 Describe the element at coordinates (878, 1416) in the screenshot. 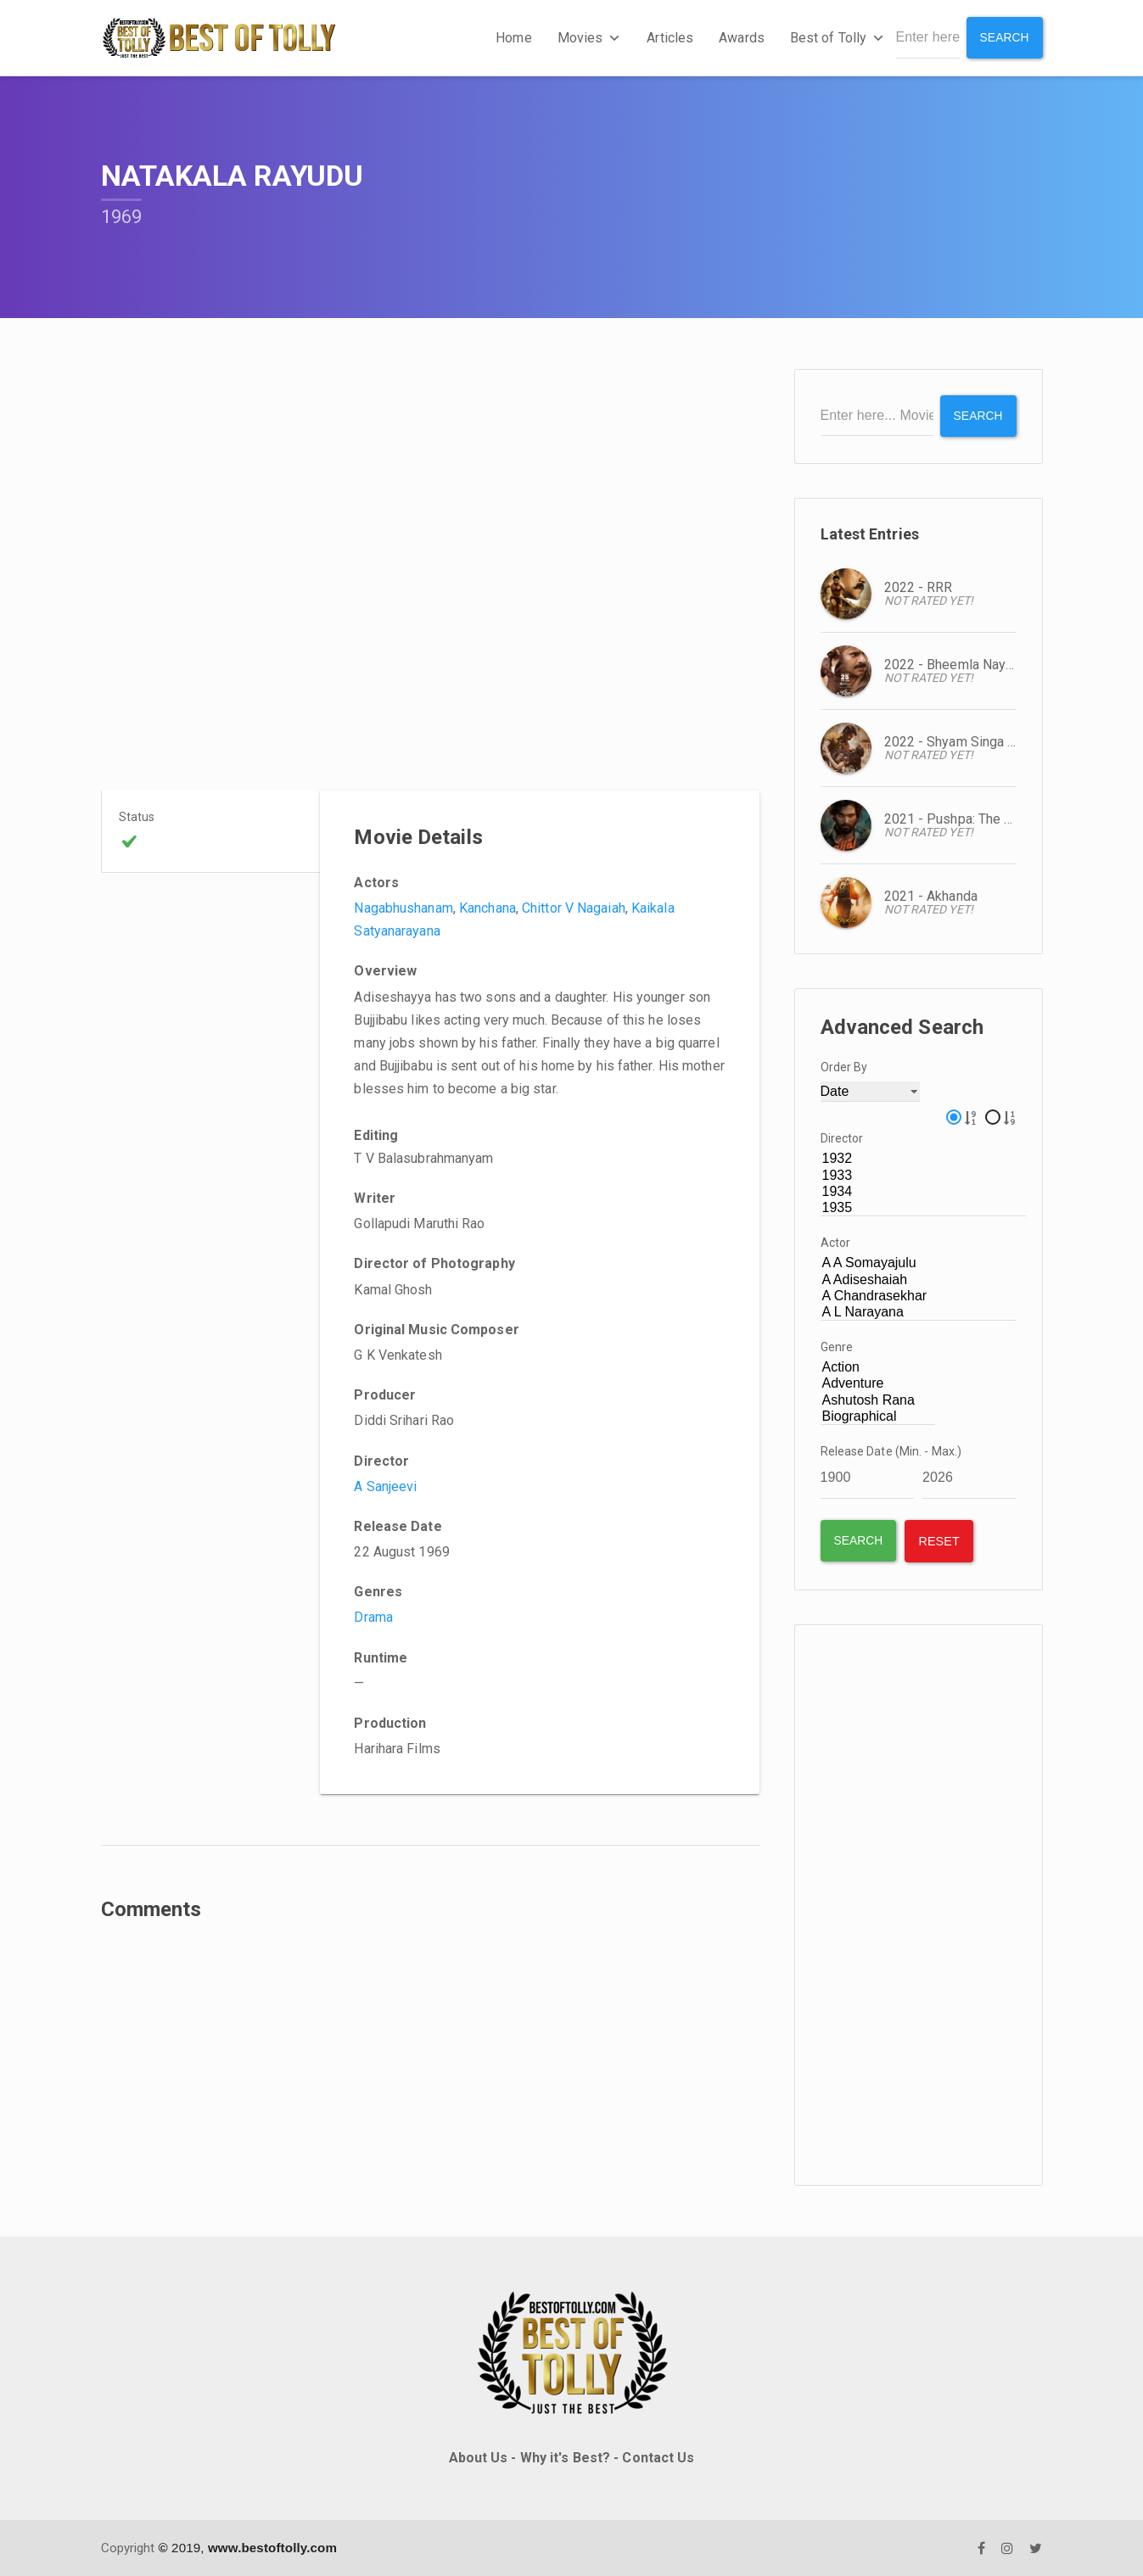

I see `Biographical` at that location.